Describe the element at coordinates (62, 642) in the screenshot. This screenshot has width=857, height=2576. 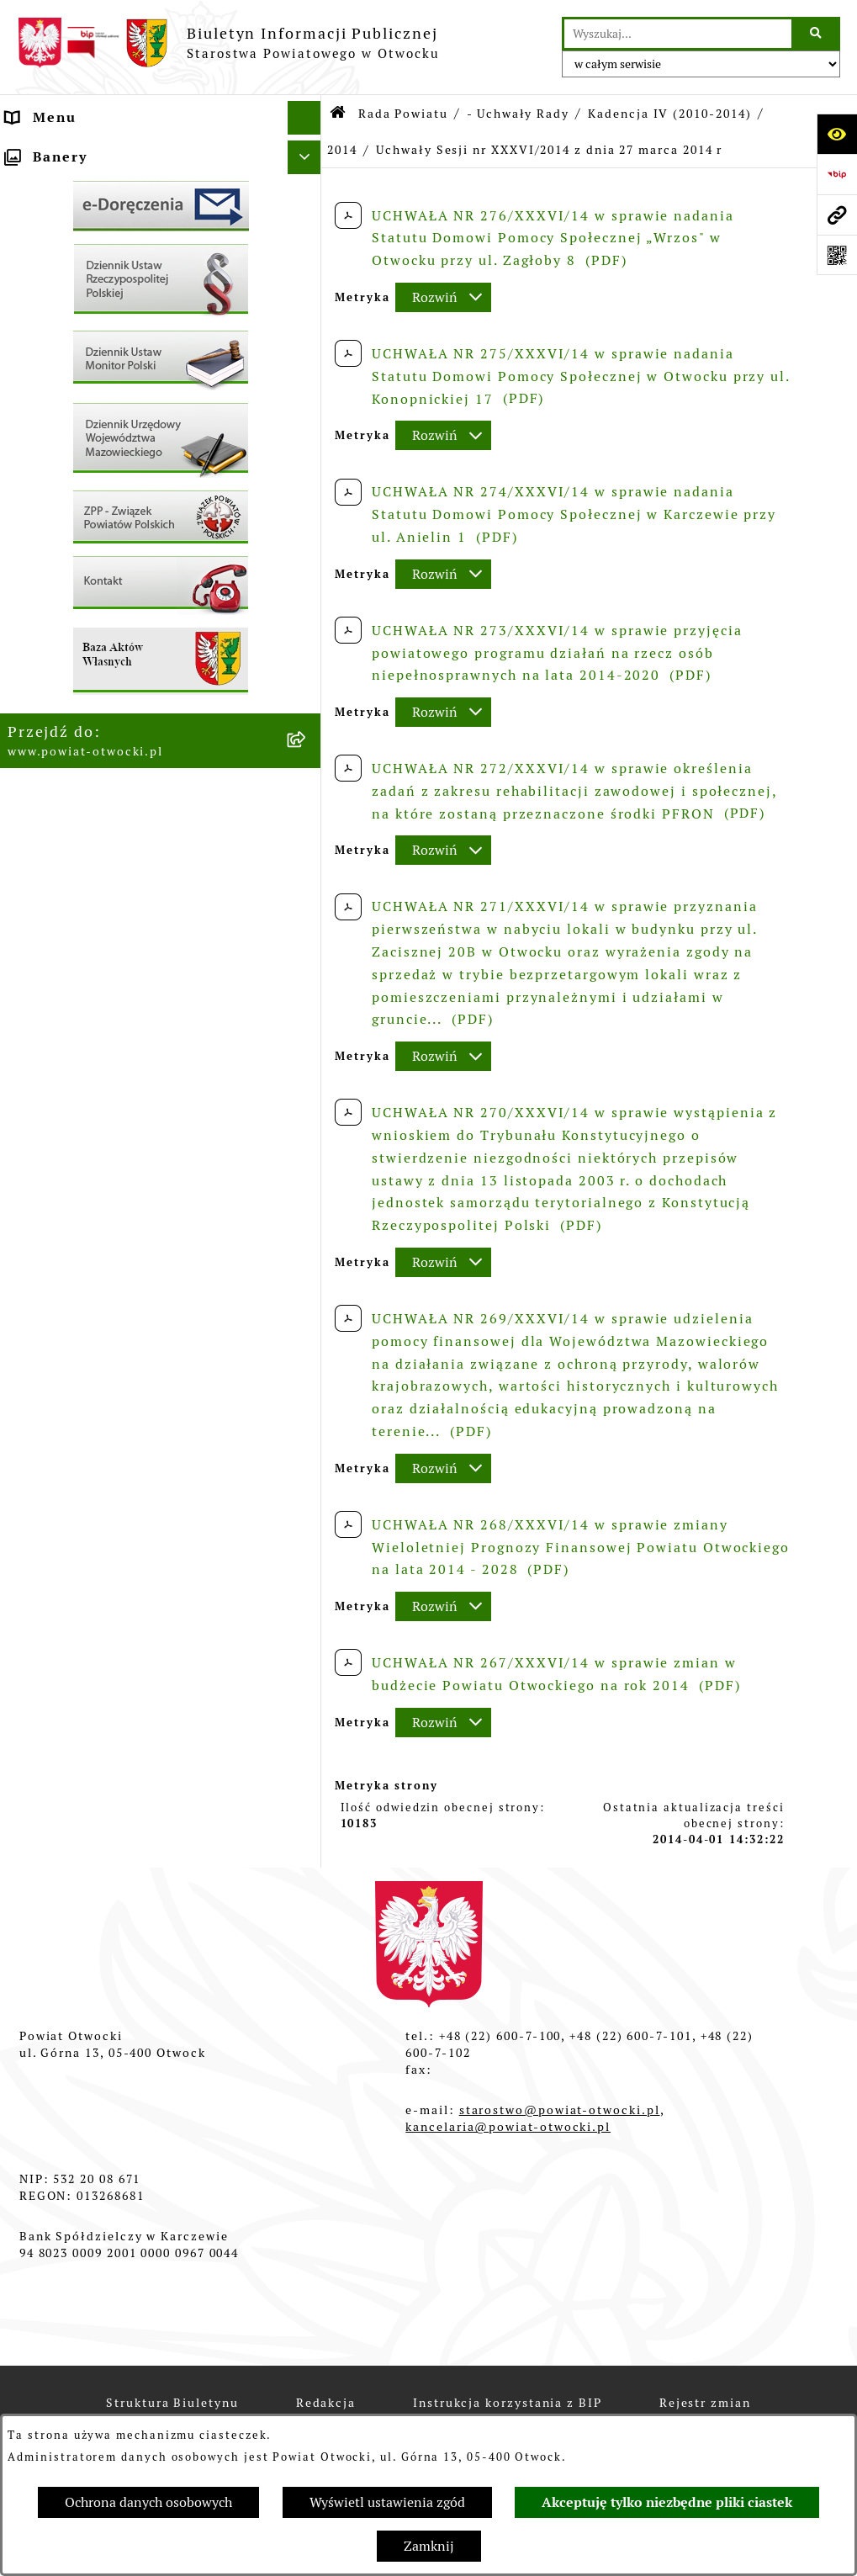
I see `Nieruchomości [menuitem]` at that location.